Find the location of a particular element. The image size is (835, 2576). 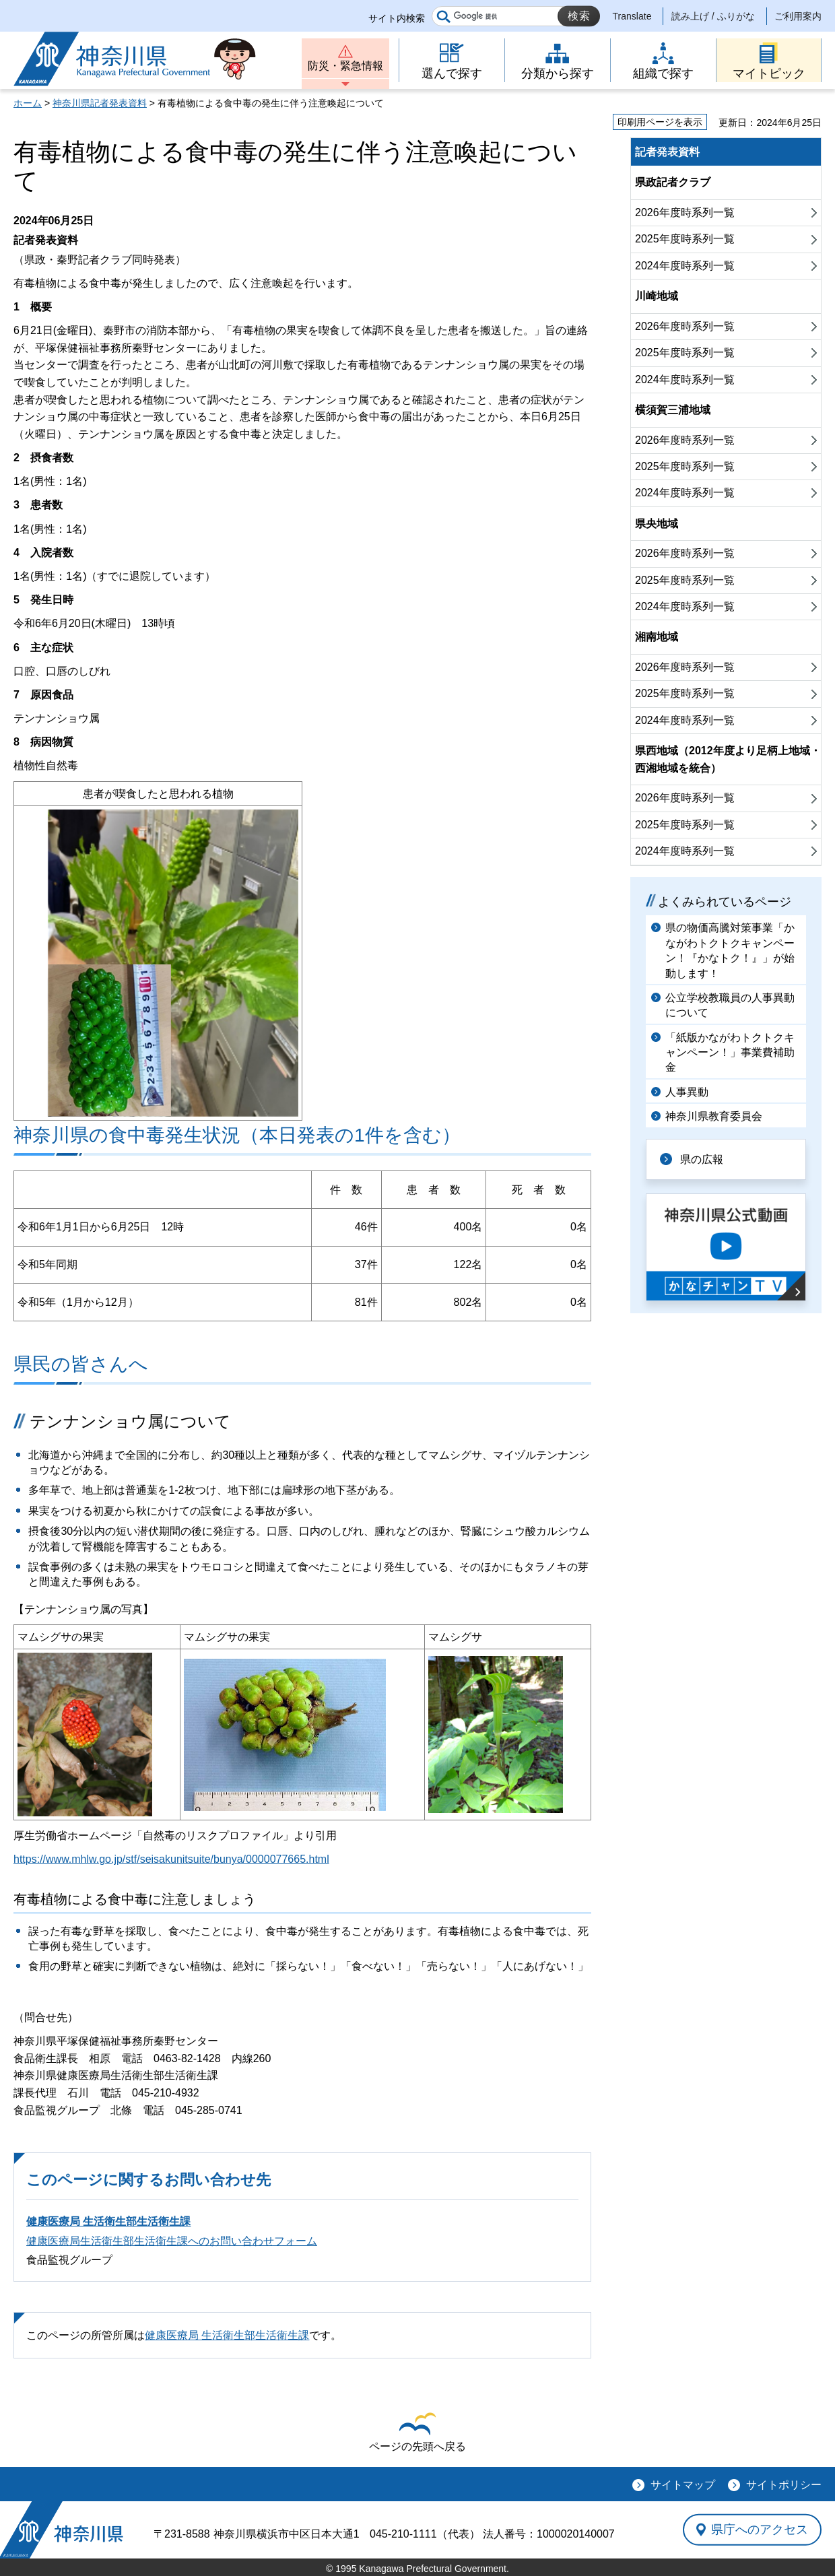

防災・緊急情報 [button] is located at coordinates (345, 65).